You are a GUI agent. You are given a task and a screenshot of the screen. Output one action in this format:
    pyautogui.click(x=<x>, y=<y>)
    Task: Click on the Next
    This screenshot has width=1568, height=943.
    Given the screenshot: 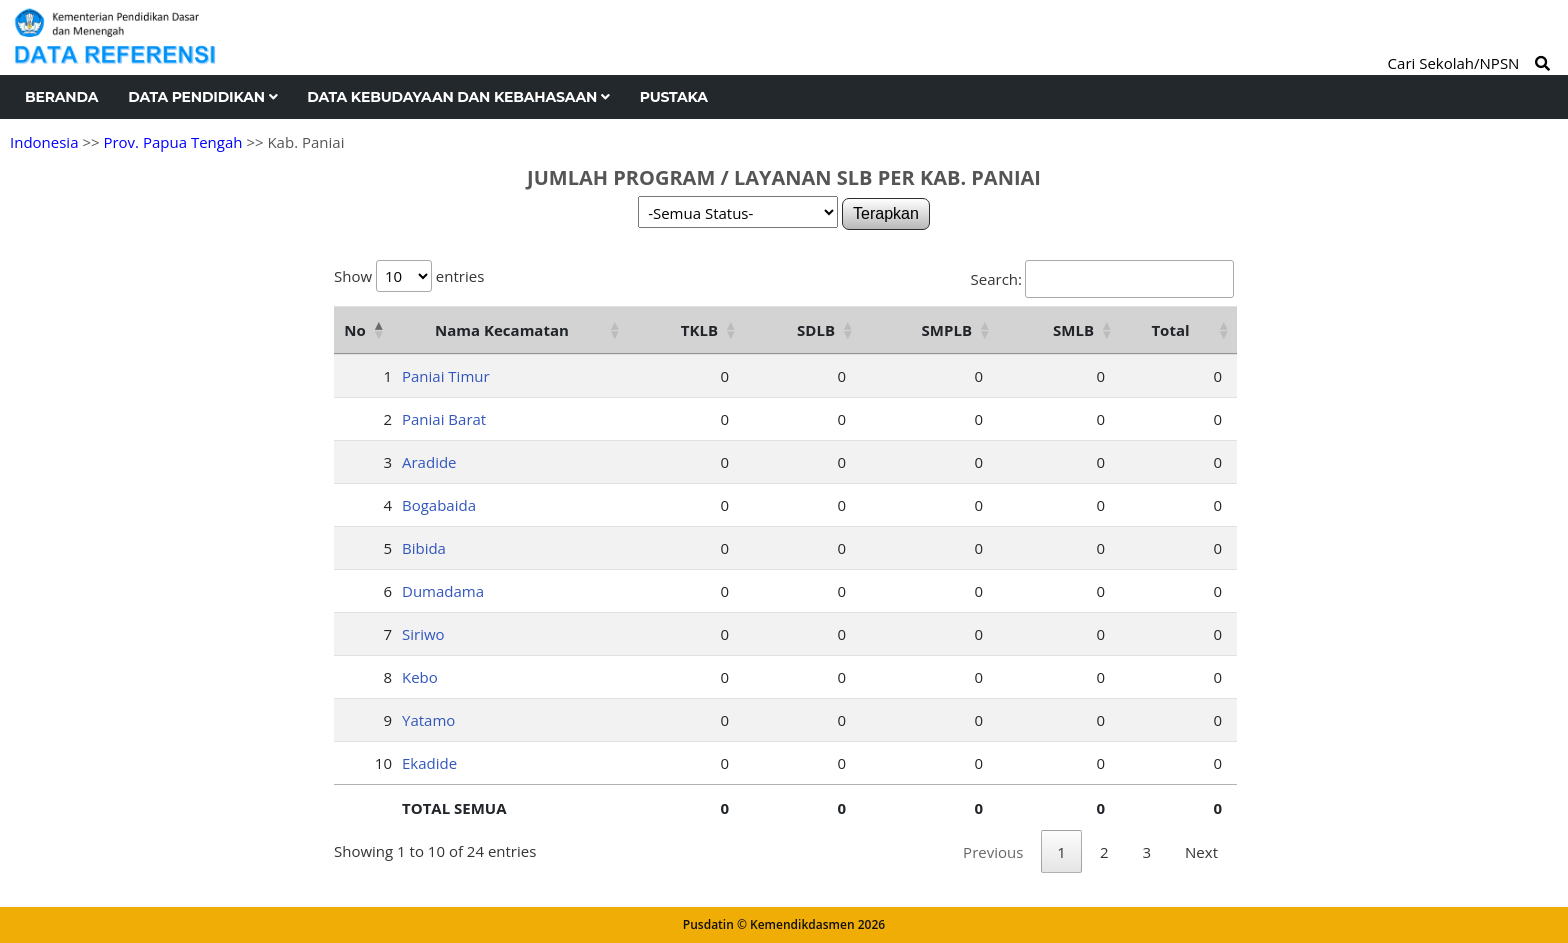 What is the action you would take?
    pyautogui.click(x=1201, y=852)
    